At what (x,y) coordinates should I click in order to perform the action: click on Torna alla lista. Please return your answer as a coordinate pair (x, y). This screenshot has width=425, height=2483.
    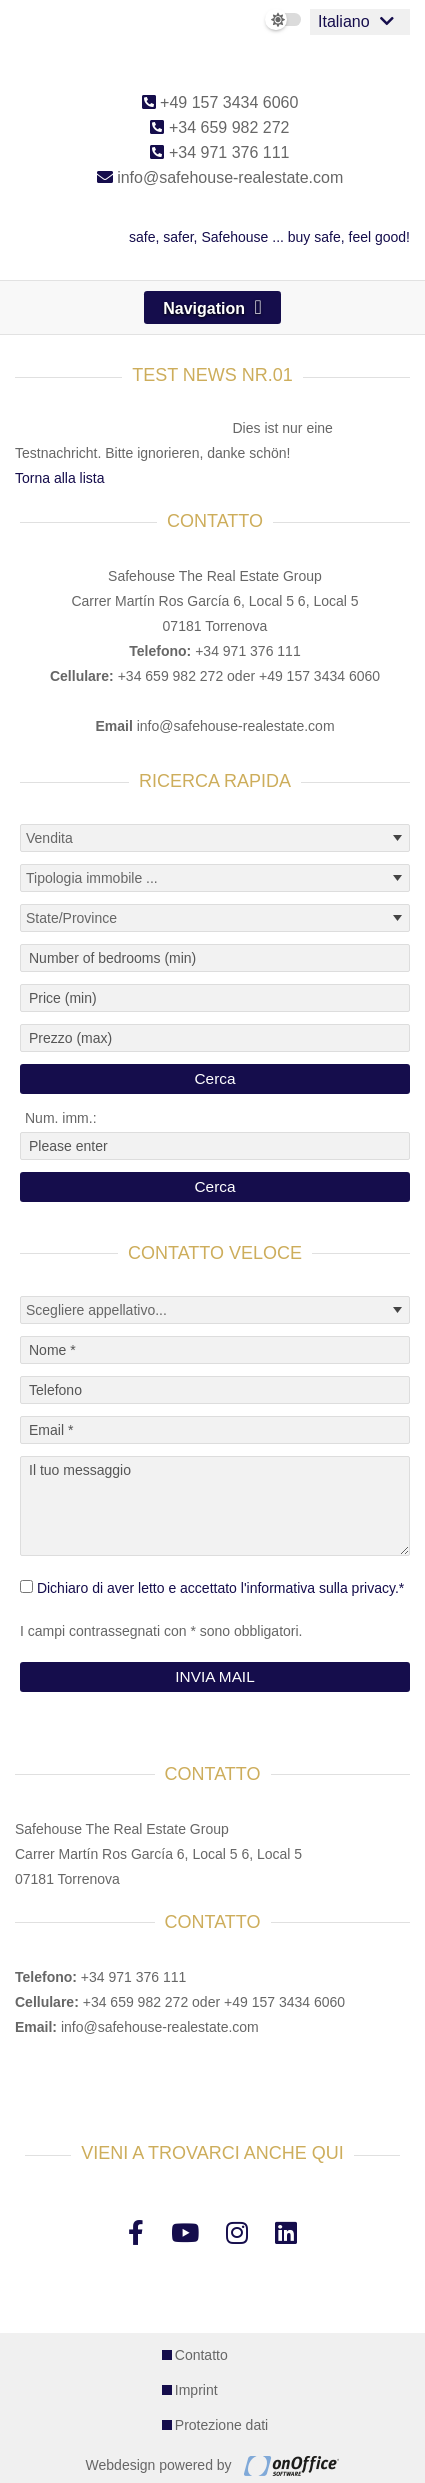
    Looking at the image, I should click on (60, 478).